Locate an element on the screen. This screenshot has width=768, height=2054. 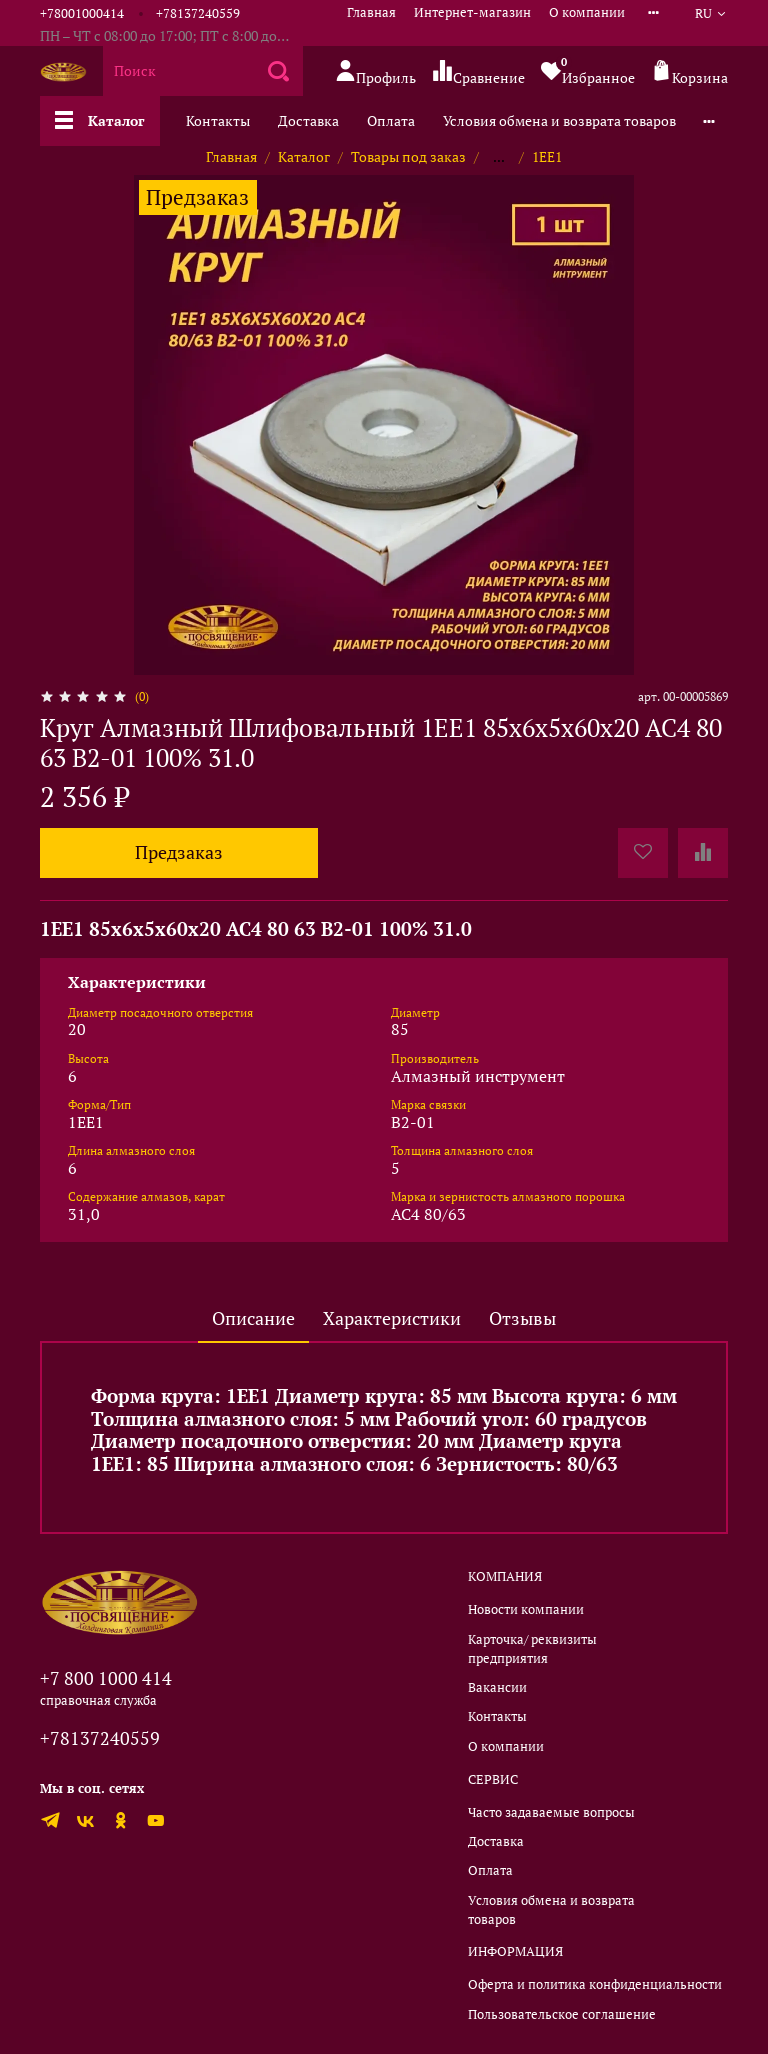
Условия обмена и возврата товаров is located at coordinates (559, 120).